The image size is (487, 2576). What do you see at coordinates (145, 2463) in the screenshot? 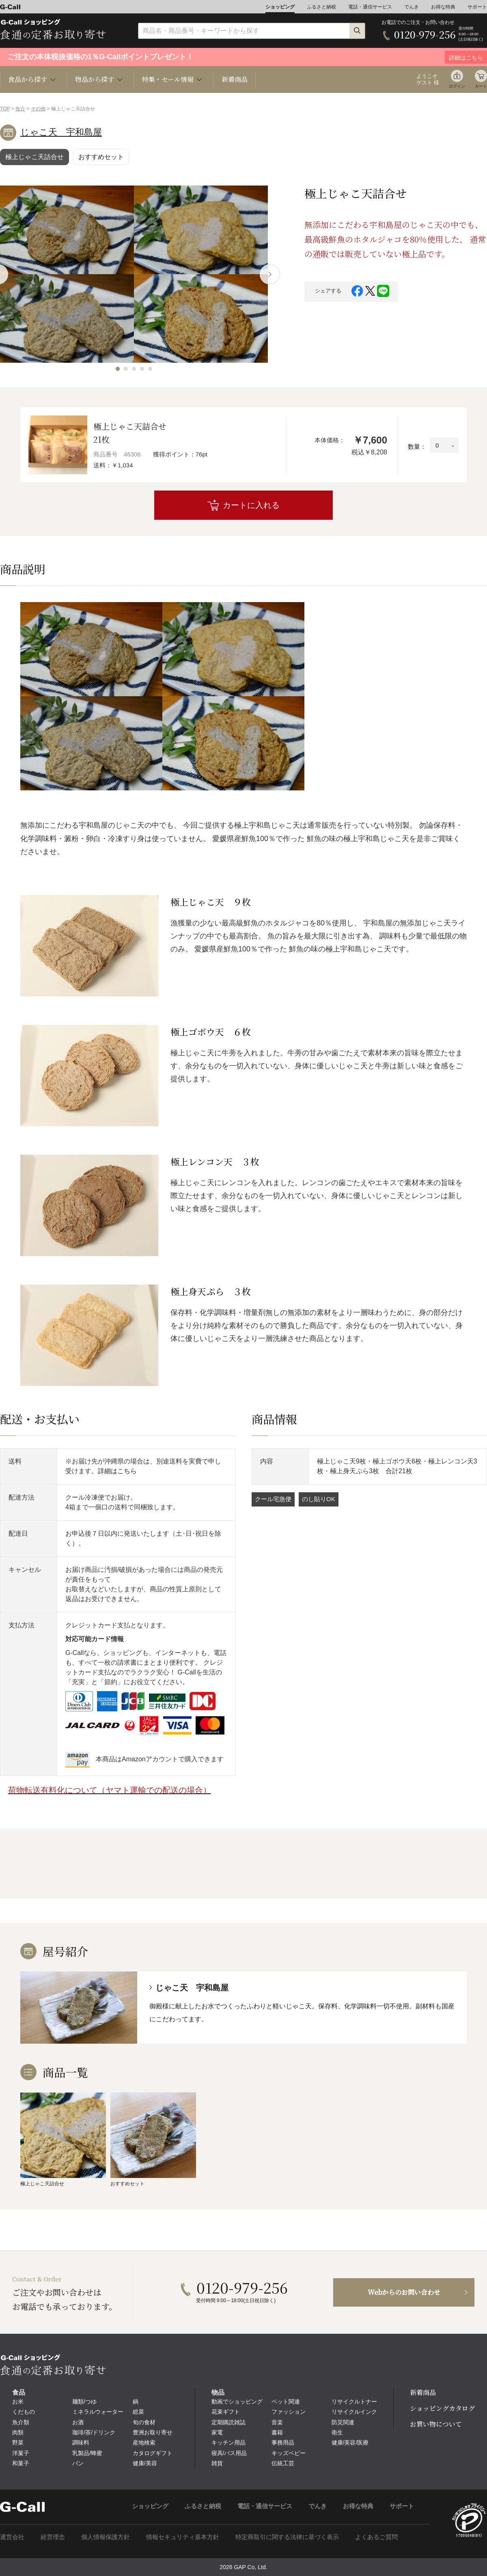
I see `健康/美容` at bounding box center [145, 2463].